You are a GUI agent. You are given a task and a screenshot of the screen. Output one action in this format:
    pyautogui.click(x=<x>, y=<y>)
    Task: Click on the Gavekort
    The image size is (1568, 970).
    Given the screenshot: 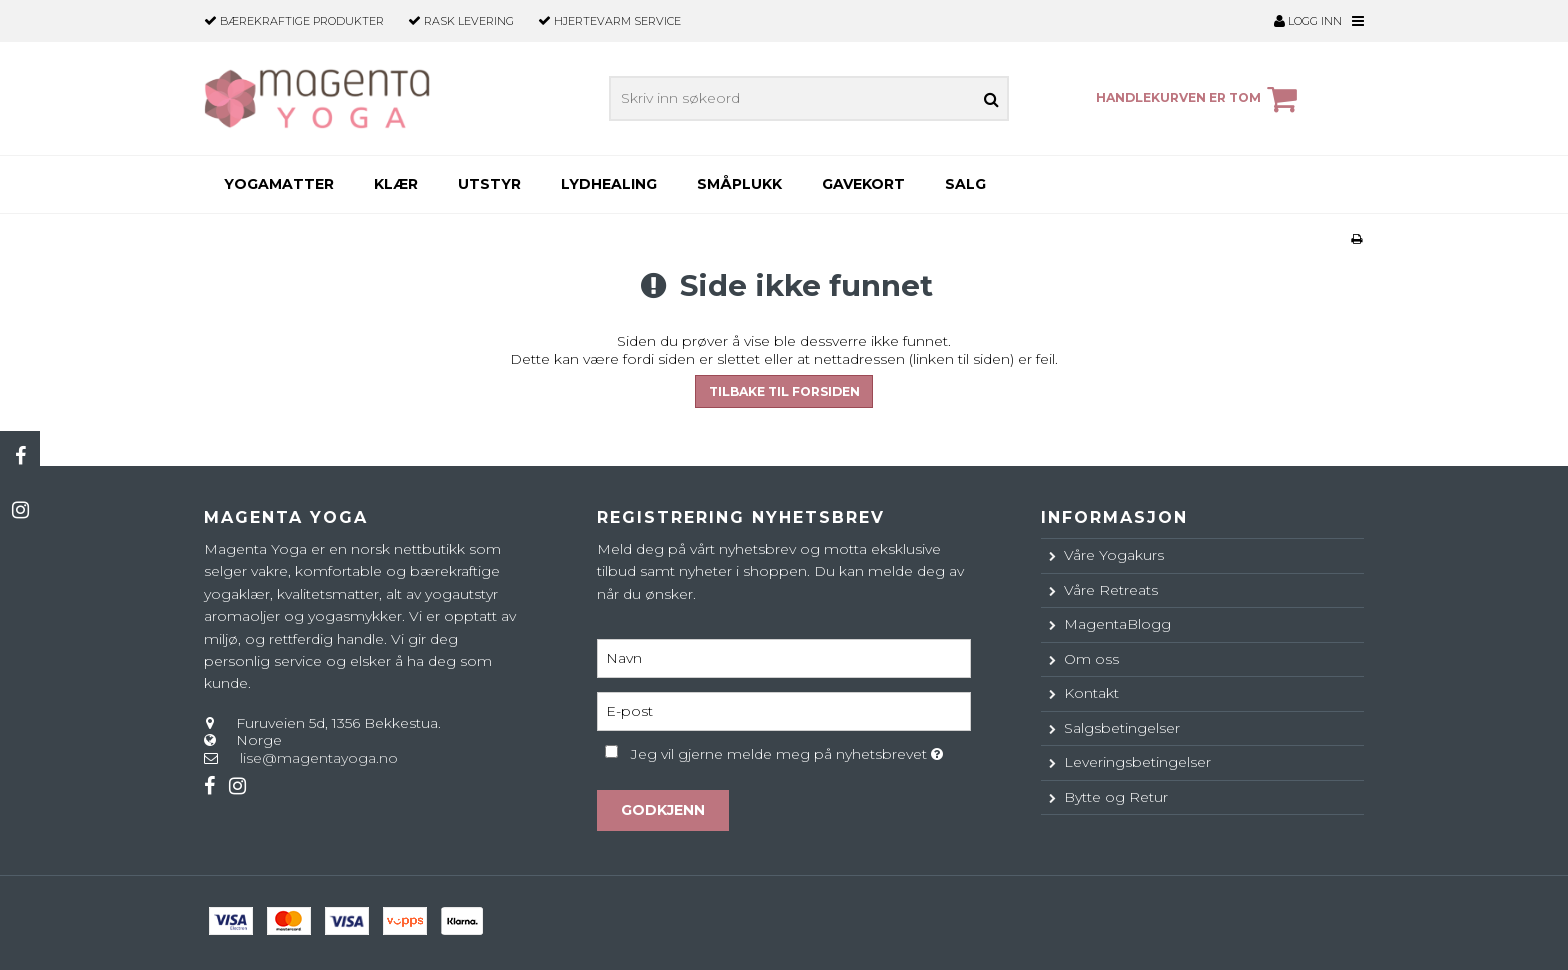 What is the action you would take?
    pyautogui.click(x=863, y=184)
    